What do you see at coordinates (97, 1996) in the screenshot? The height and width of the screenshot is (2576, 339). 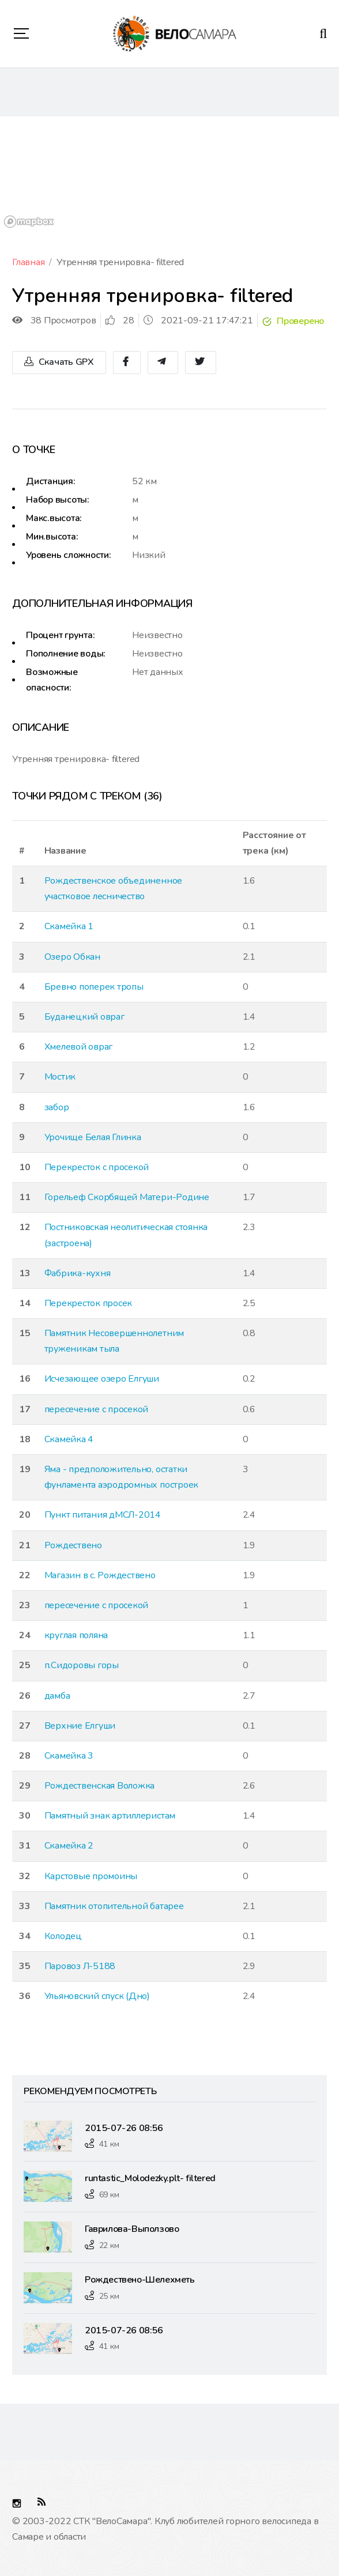 I see `Ульяновский спуск (Дно)` at bounding box center [97, 1996].